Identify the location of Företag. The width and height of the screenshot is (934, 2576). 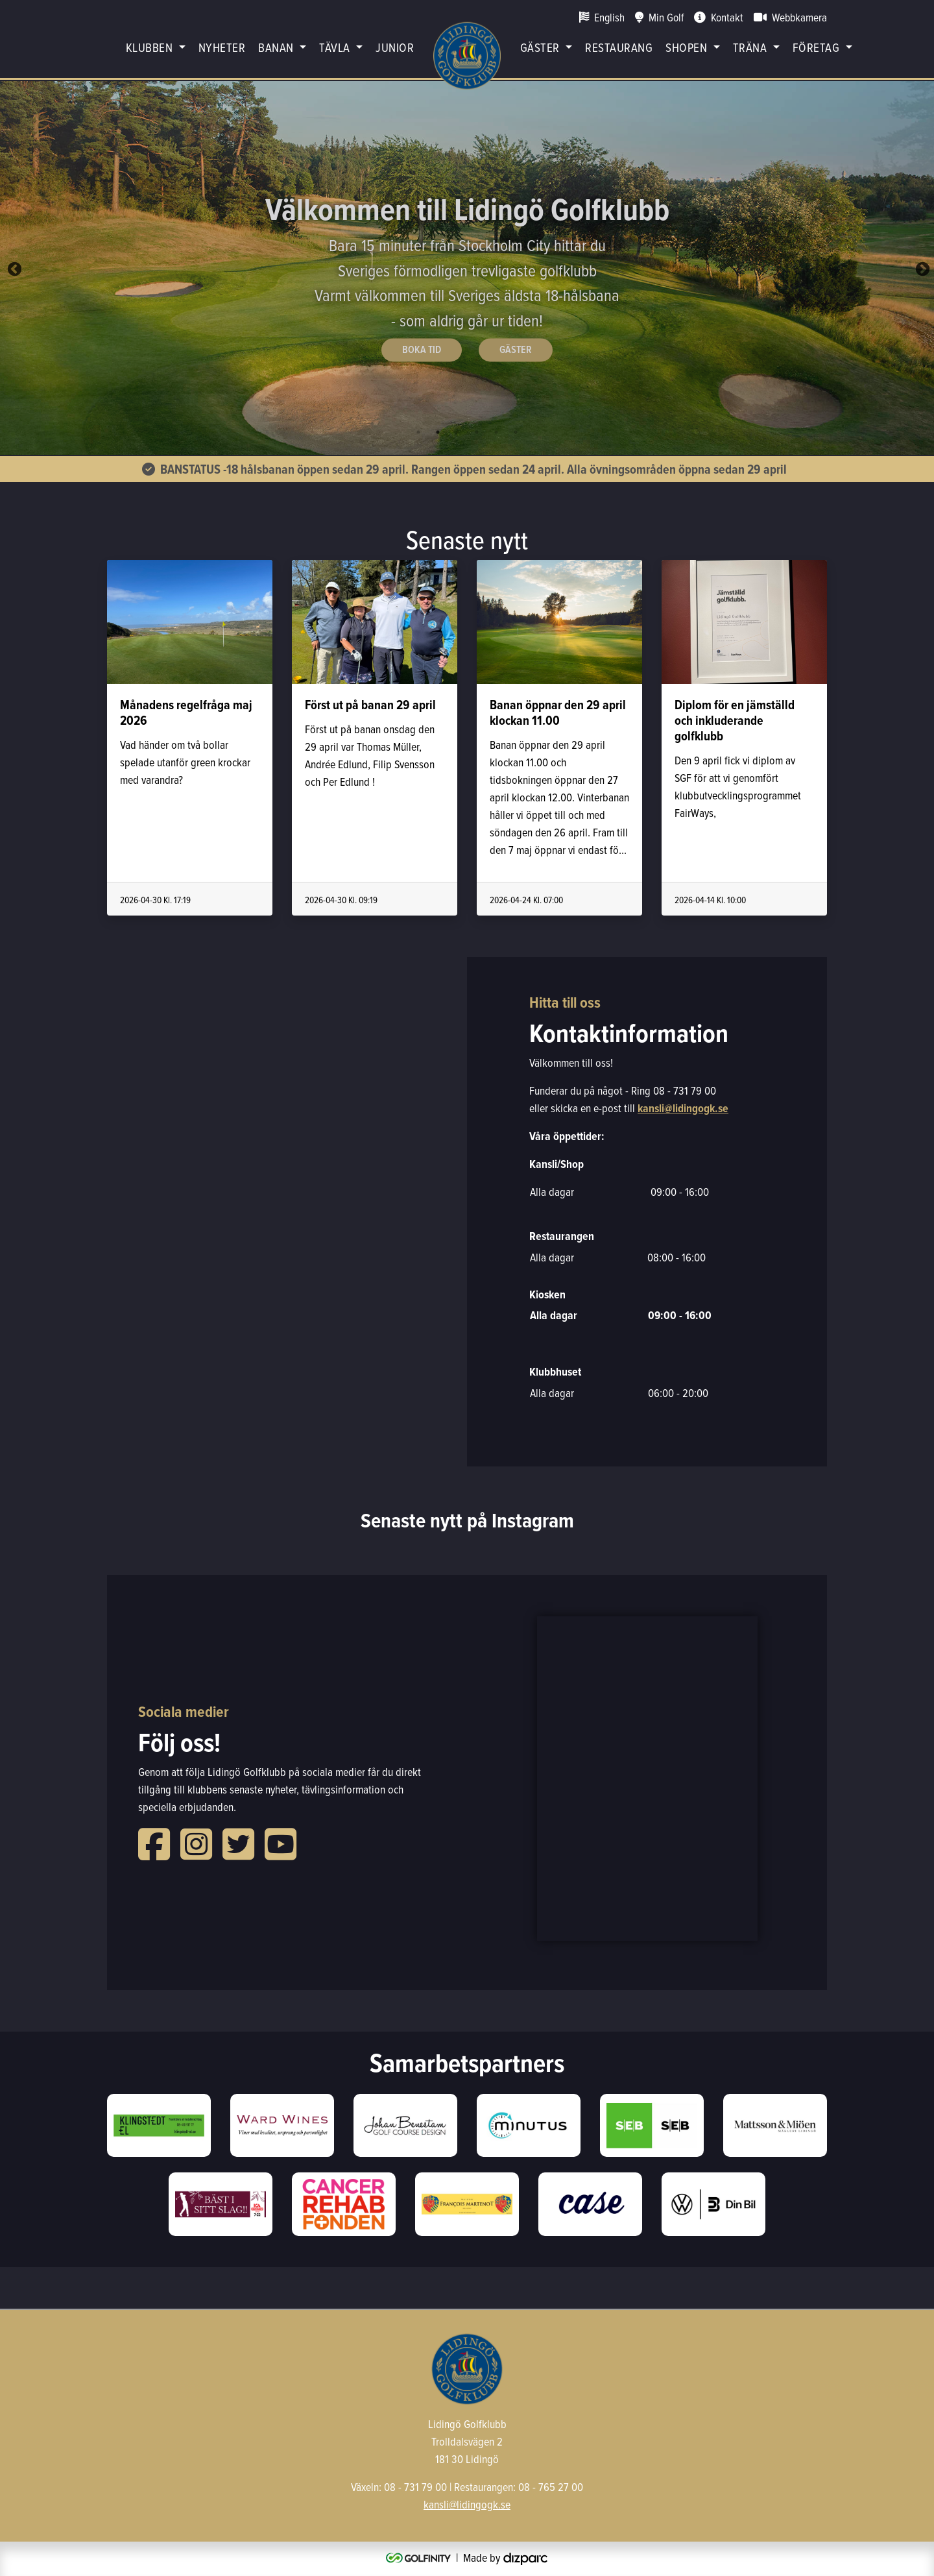
(816, 47).